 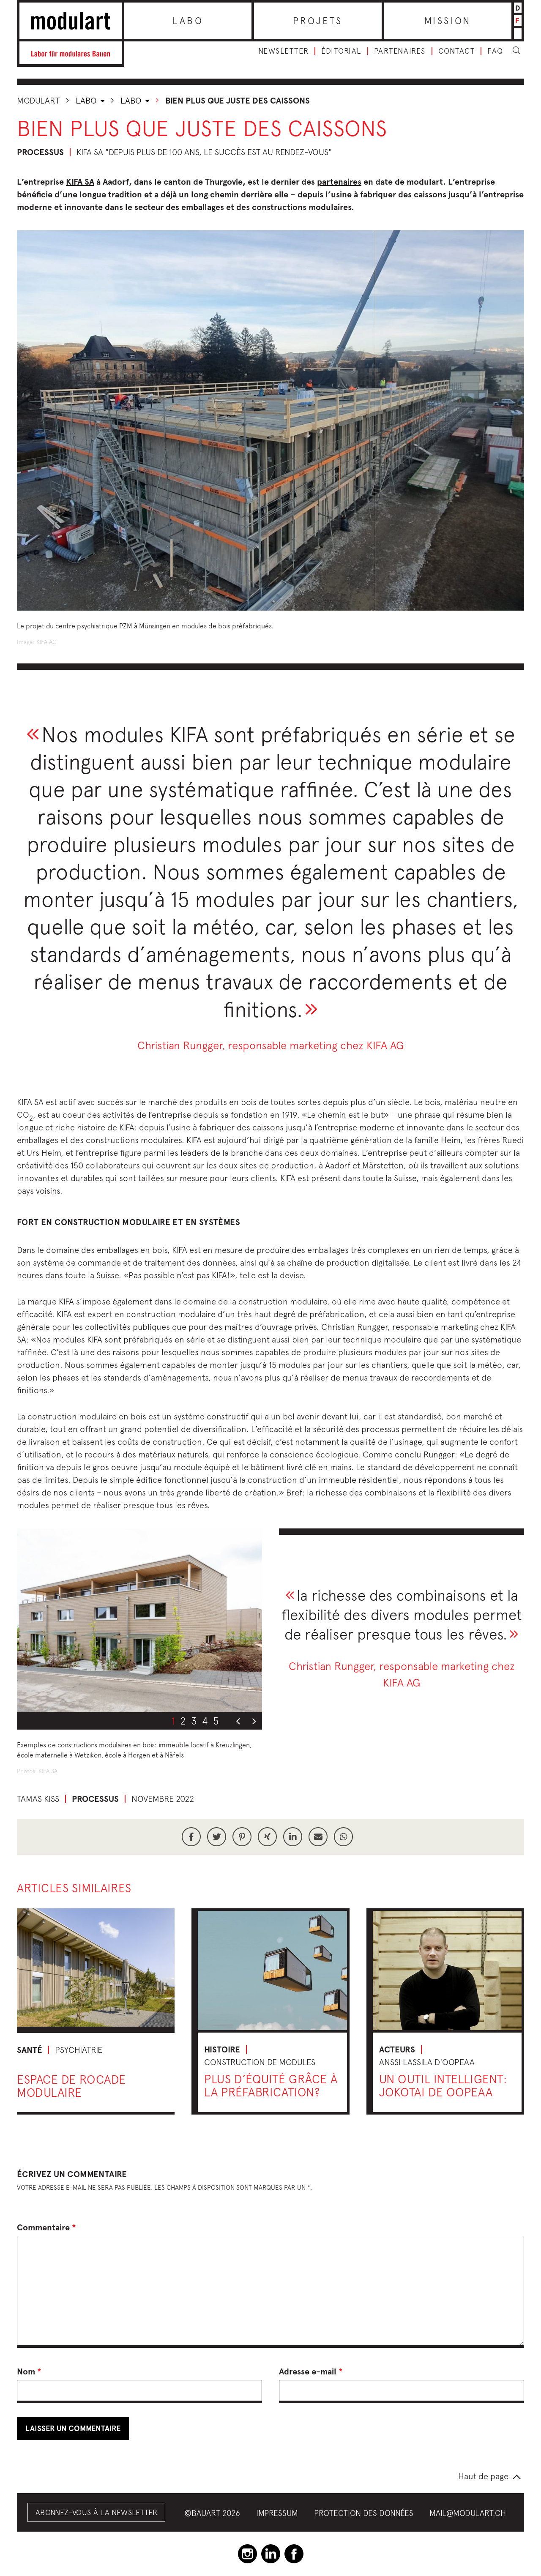 I want to click on 3 [button], so click(x=194, y=1721).